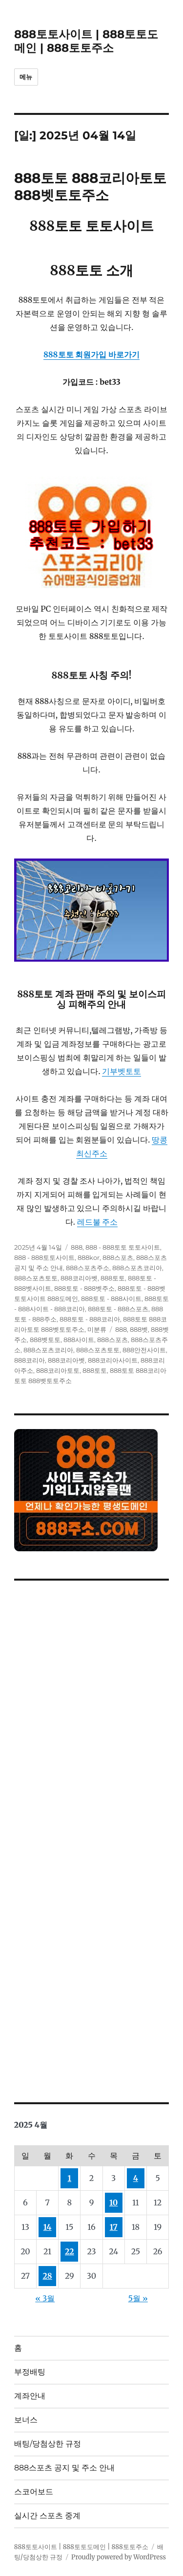 This screenshot has height=2576, width=183. What do you see at coordinates (89, 1257) in the screenshot?
I see `888kor` at bounding box center [89, 1257].